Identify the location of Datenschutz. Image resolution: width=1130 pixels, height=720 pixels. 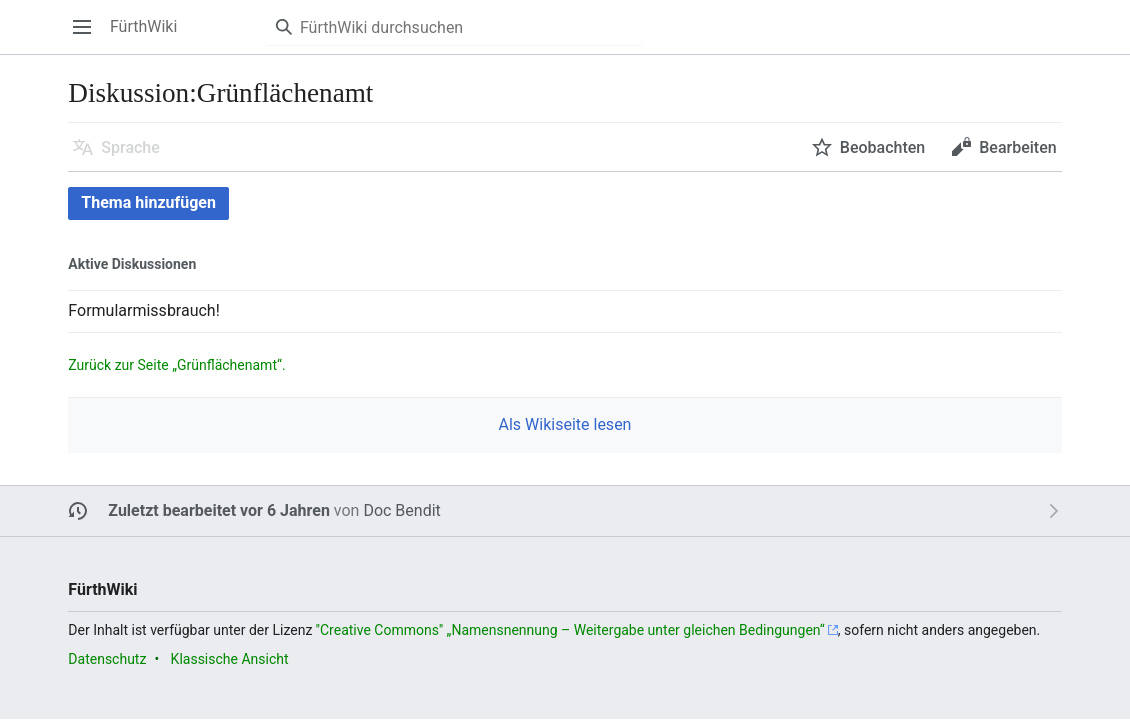
(107, 659).